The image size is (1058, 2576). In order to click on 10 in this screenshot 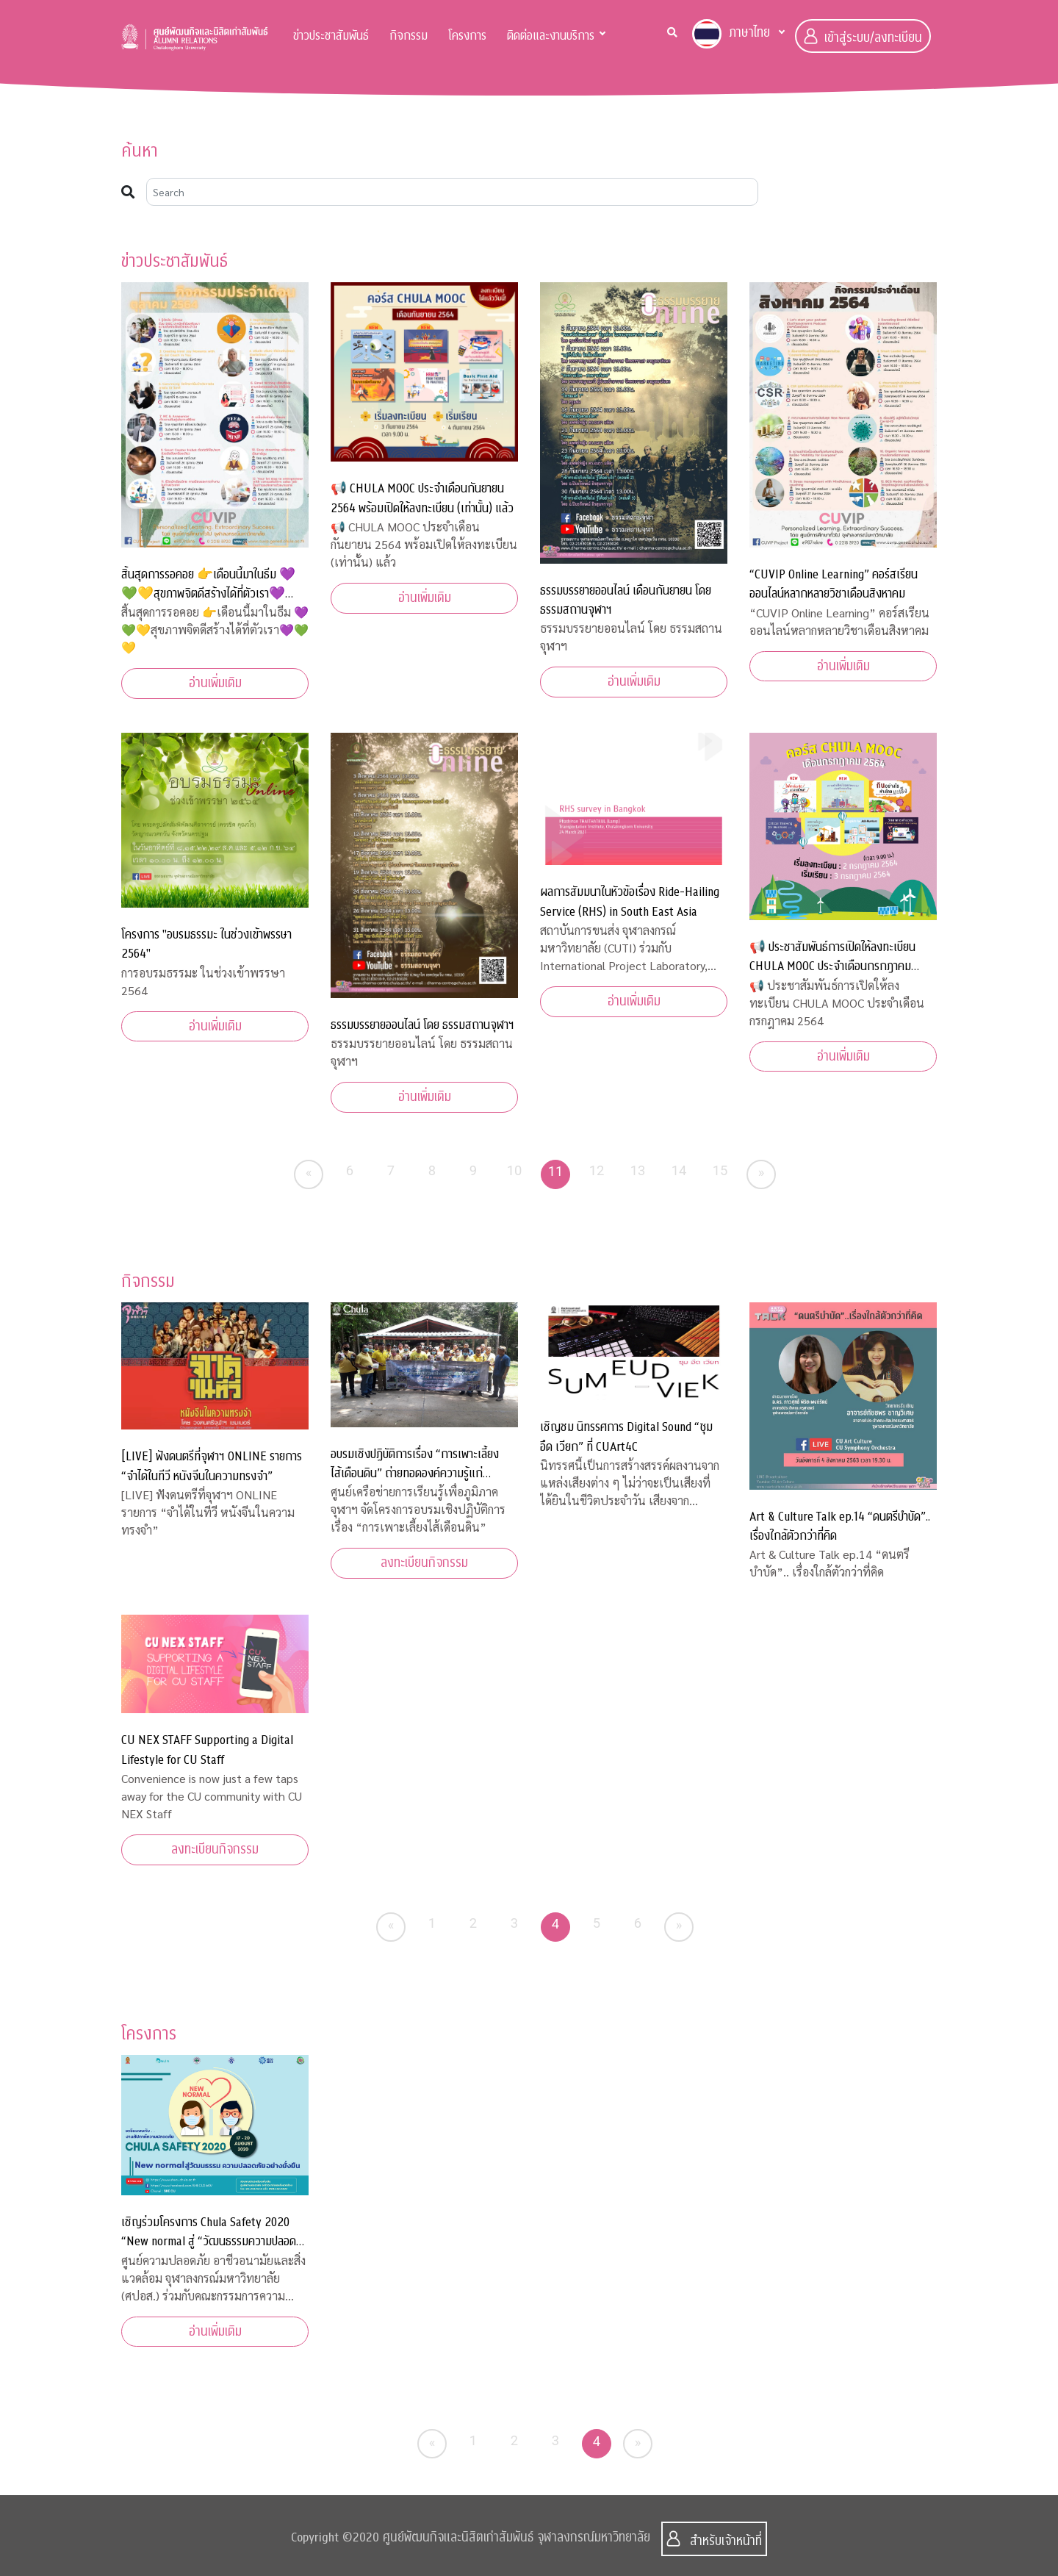, I will do `click(514, 1170)`.